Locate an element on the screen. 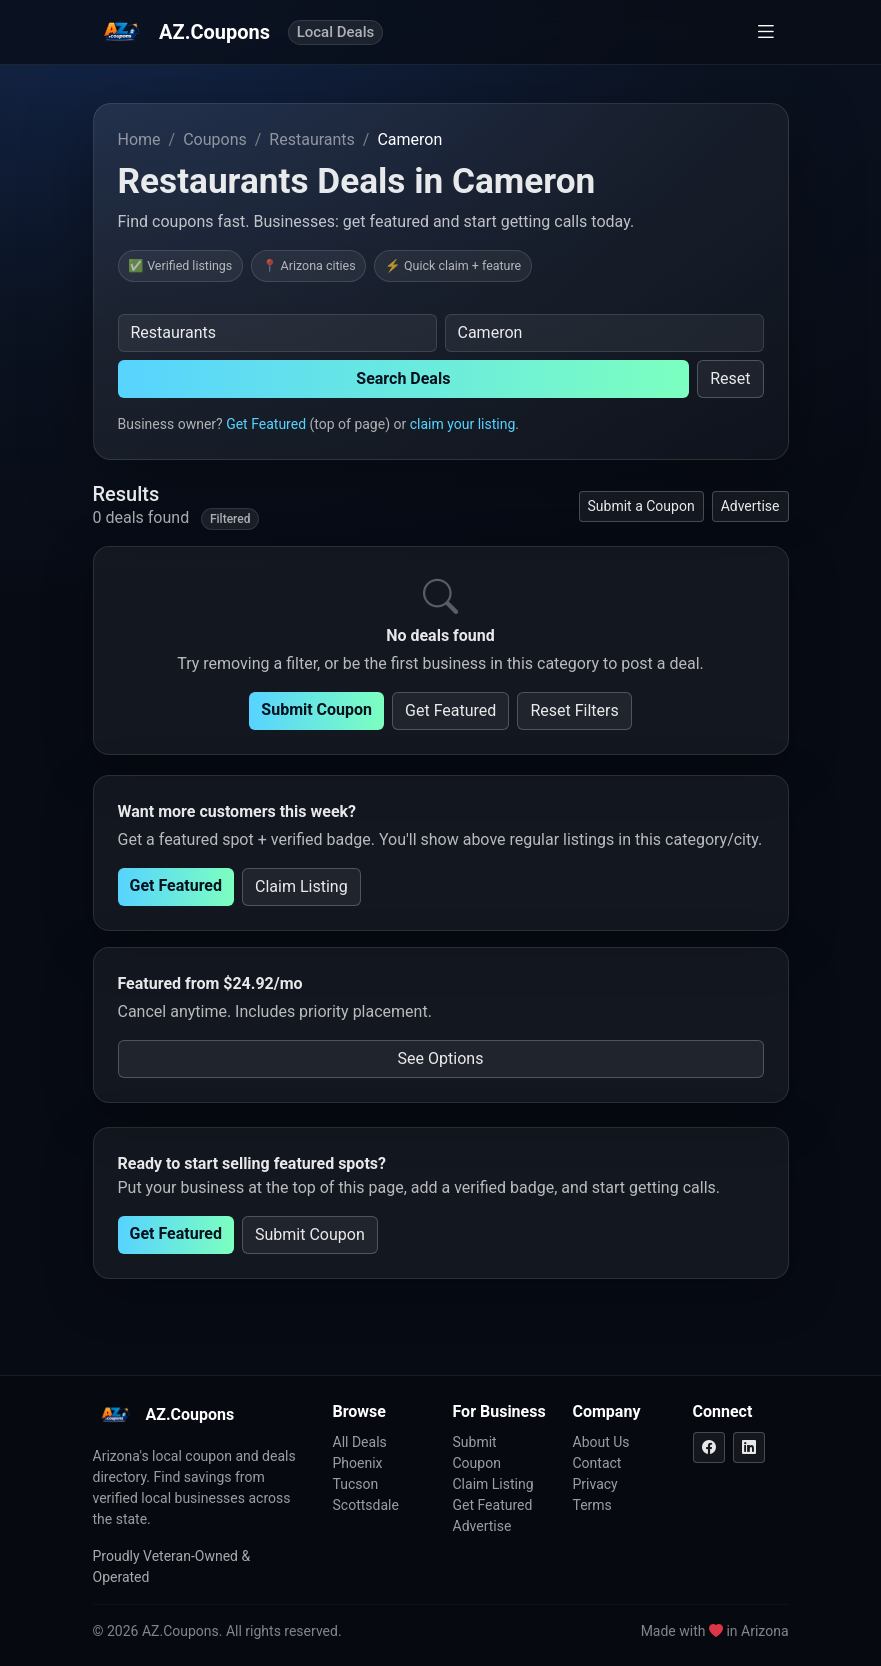  About Us is located at coordinates (601, 1442).